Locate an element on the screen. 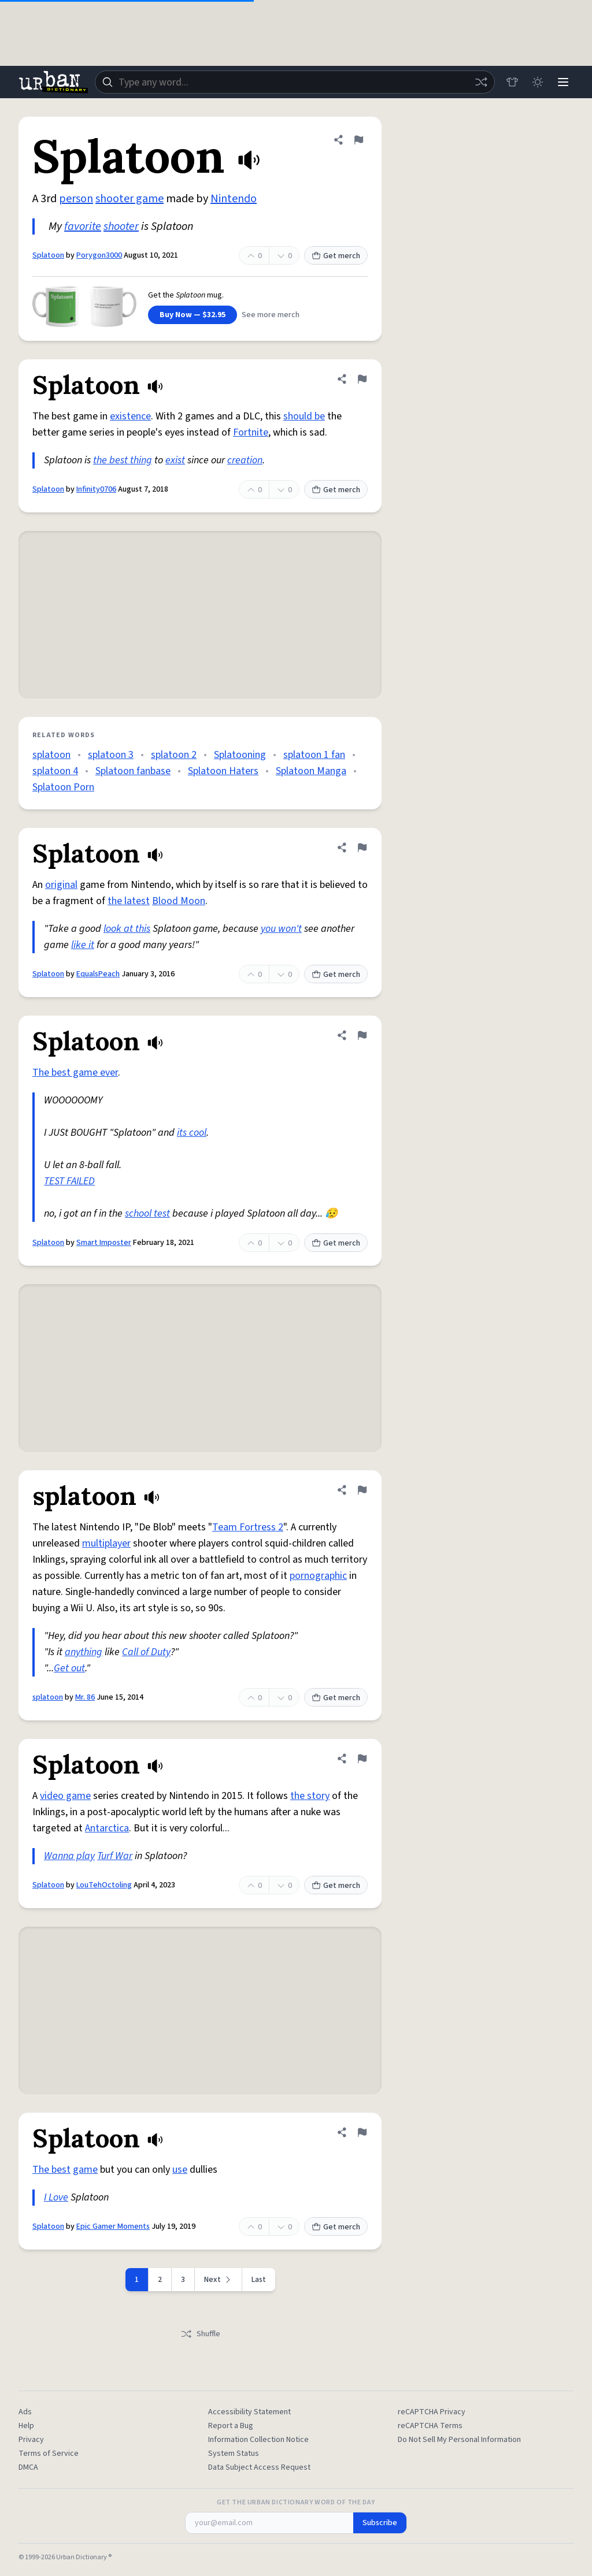 Image resolution: width=592 pixels, height=2576 pixels. look at this is located at coordinates (126, 928).